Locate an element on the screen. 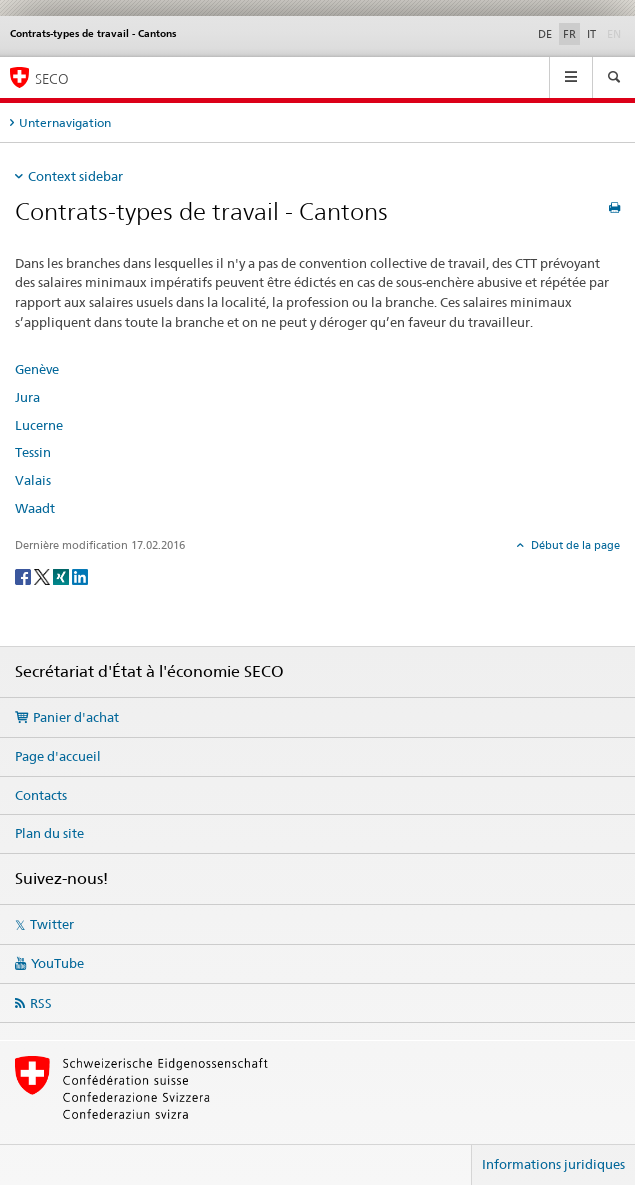 The height and width of the screenshot is (1185, 635). Tessin is located at coordinates (33, 452).